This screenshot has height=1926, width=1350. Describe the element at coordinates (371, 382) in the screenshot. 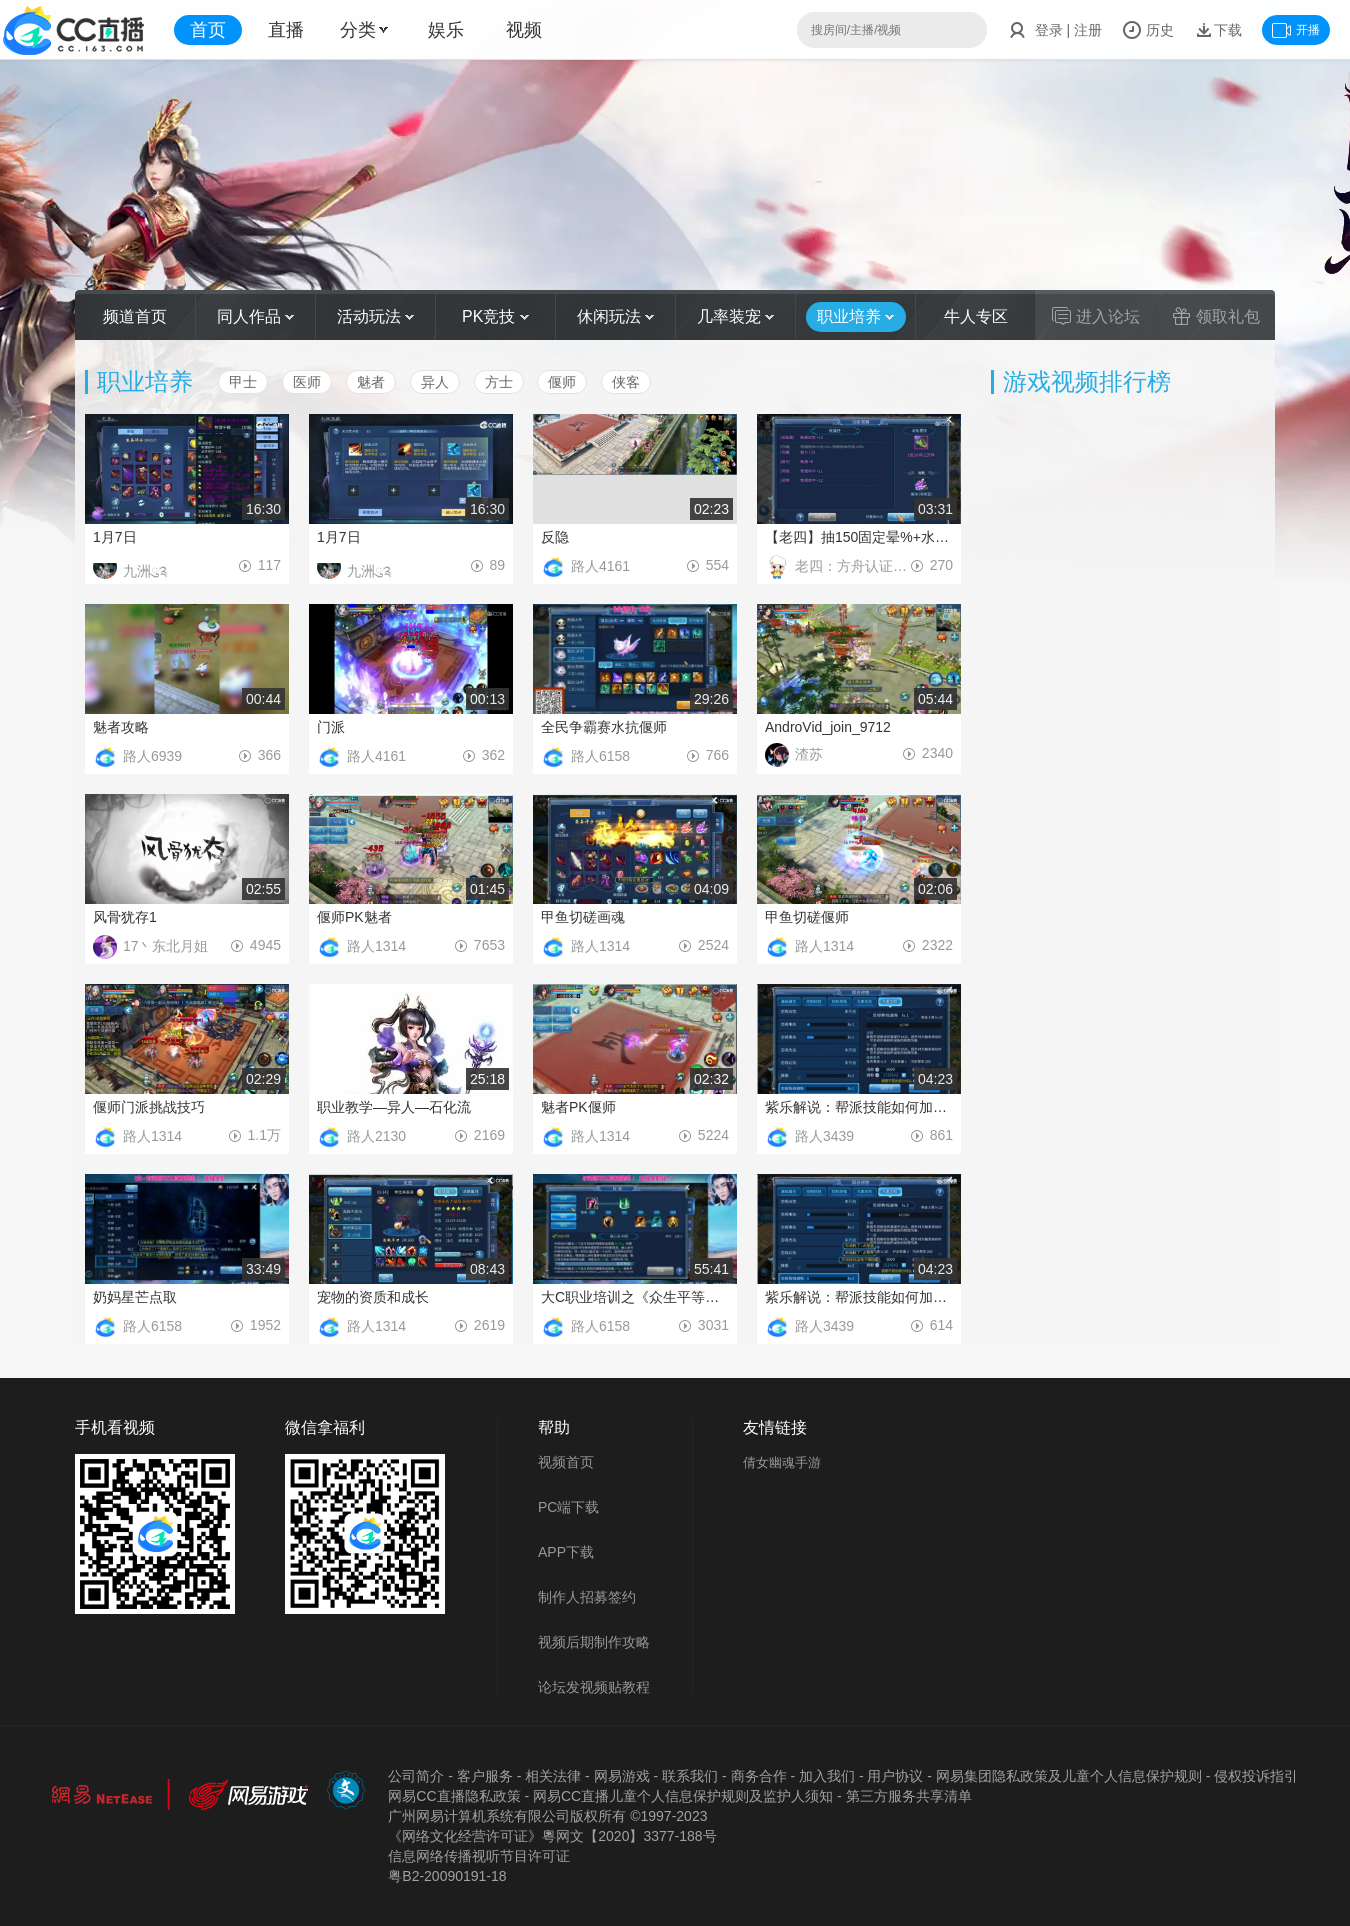

I see `魅者` at that location.